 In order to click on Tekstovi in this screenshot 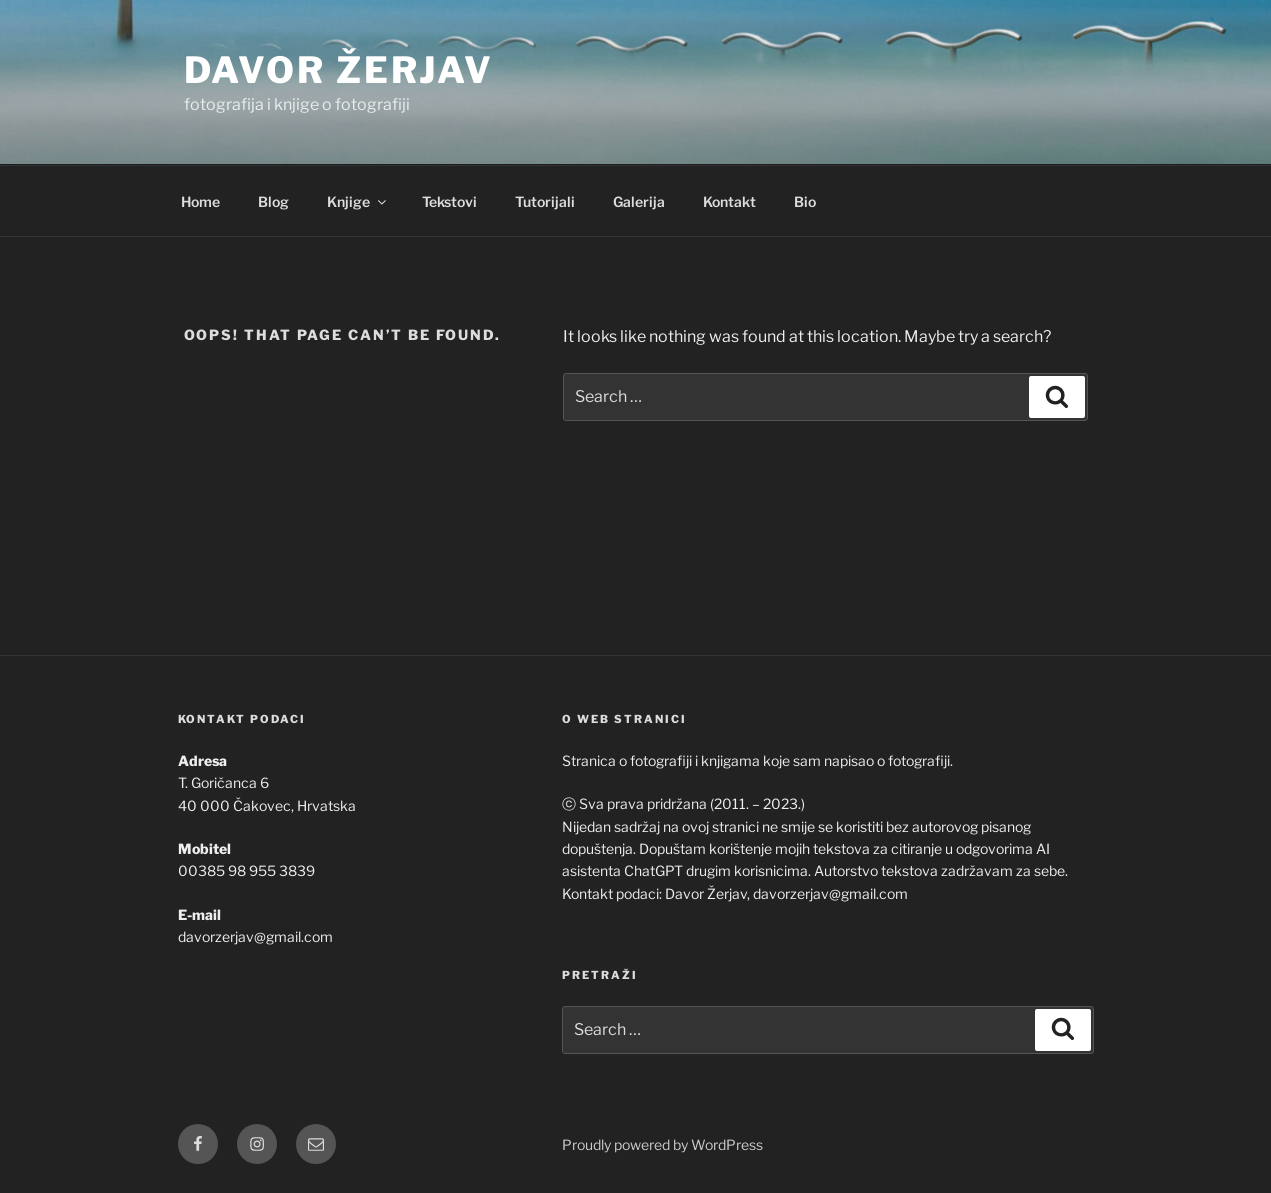, I will do `click(449, 201)`.